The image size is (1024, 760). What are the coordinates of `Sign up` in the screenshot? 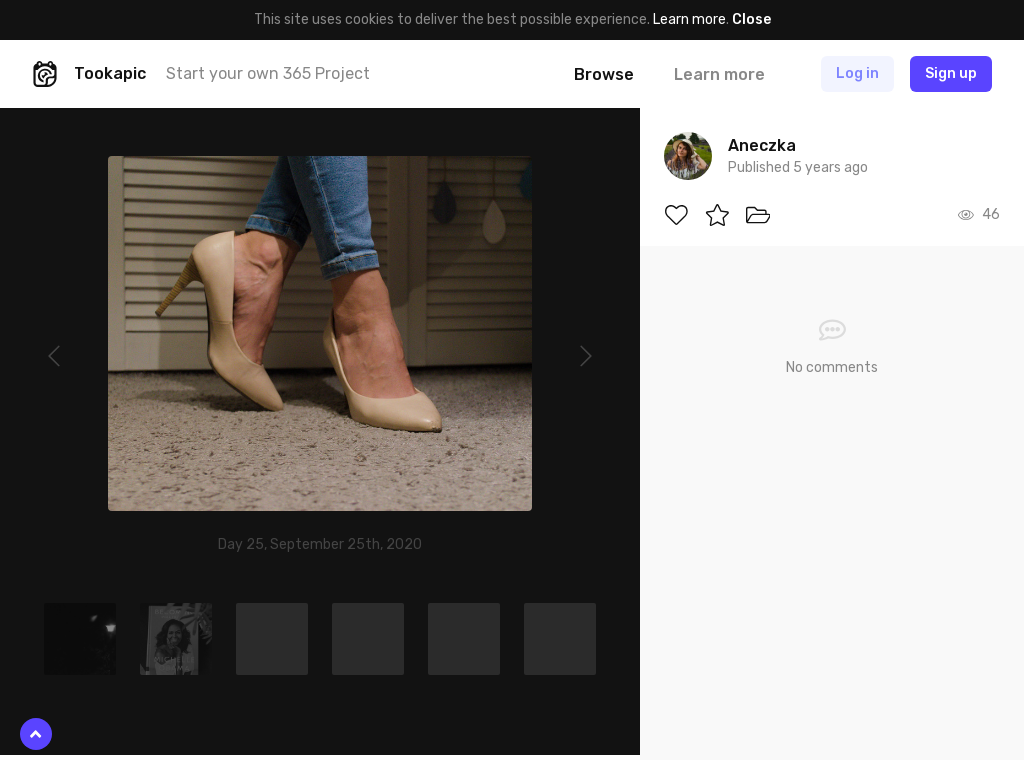 It's located at (951, 73).